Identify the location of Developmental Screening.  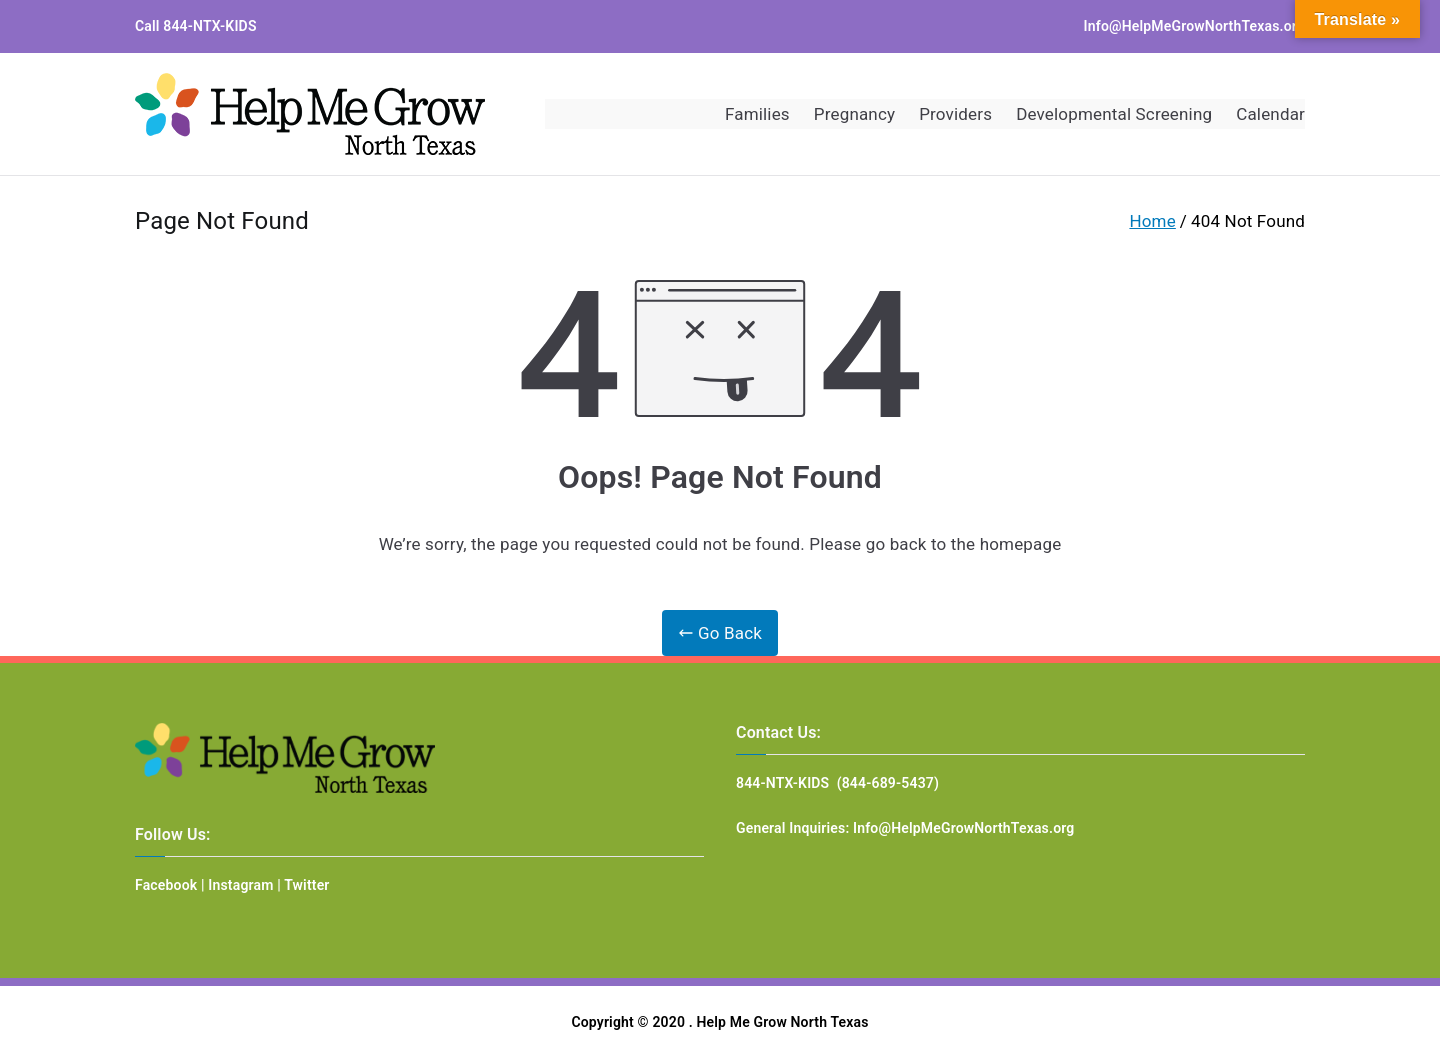
(1114, 114).